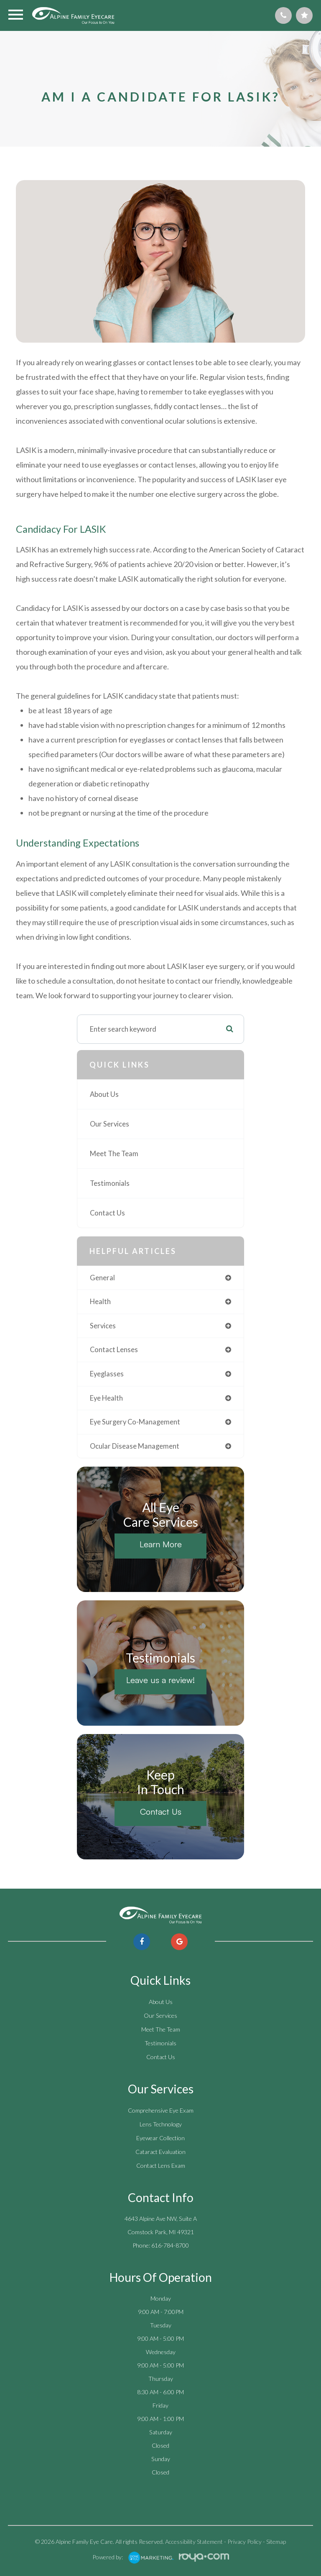 This screenshot has height=2576, width=321. What do you see at coordinates (161, 2110) in the screenshot?
I see `Comprehensive Eye Exam` at bounding box center [161, 2110].